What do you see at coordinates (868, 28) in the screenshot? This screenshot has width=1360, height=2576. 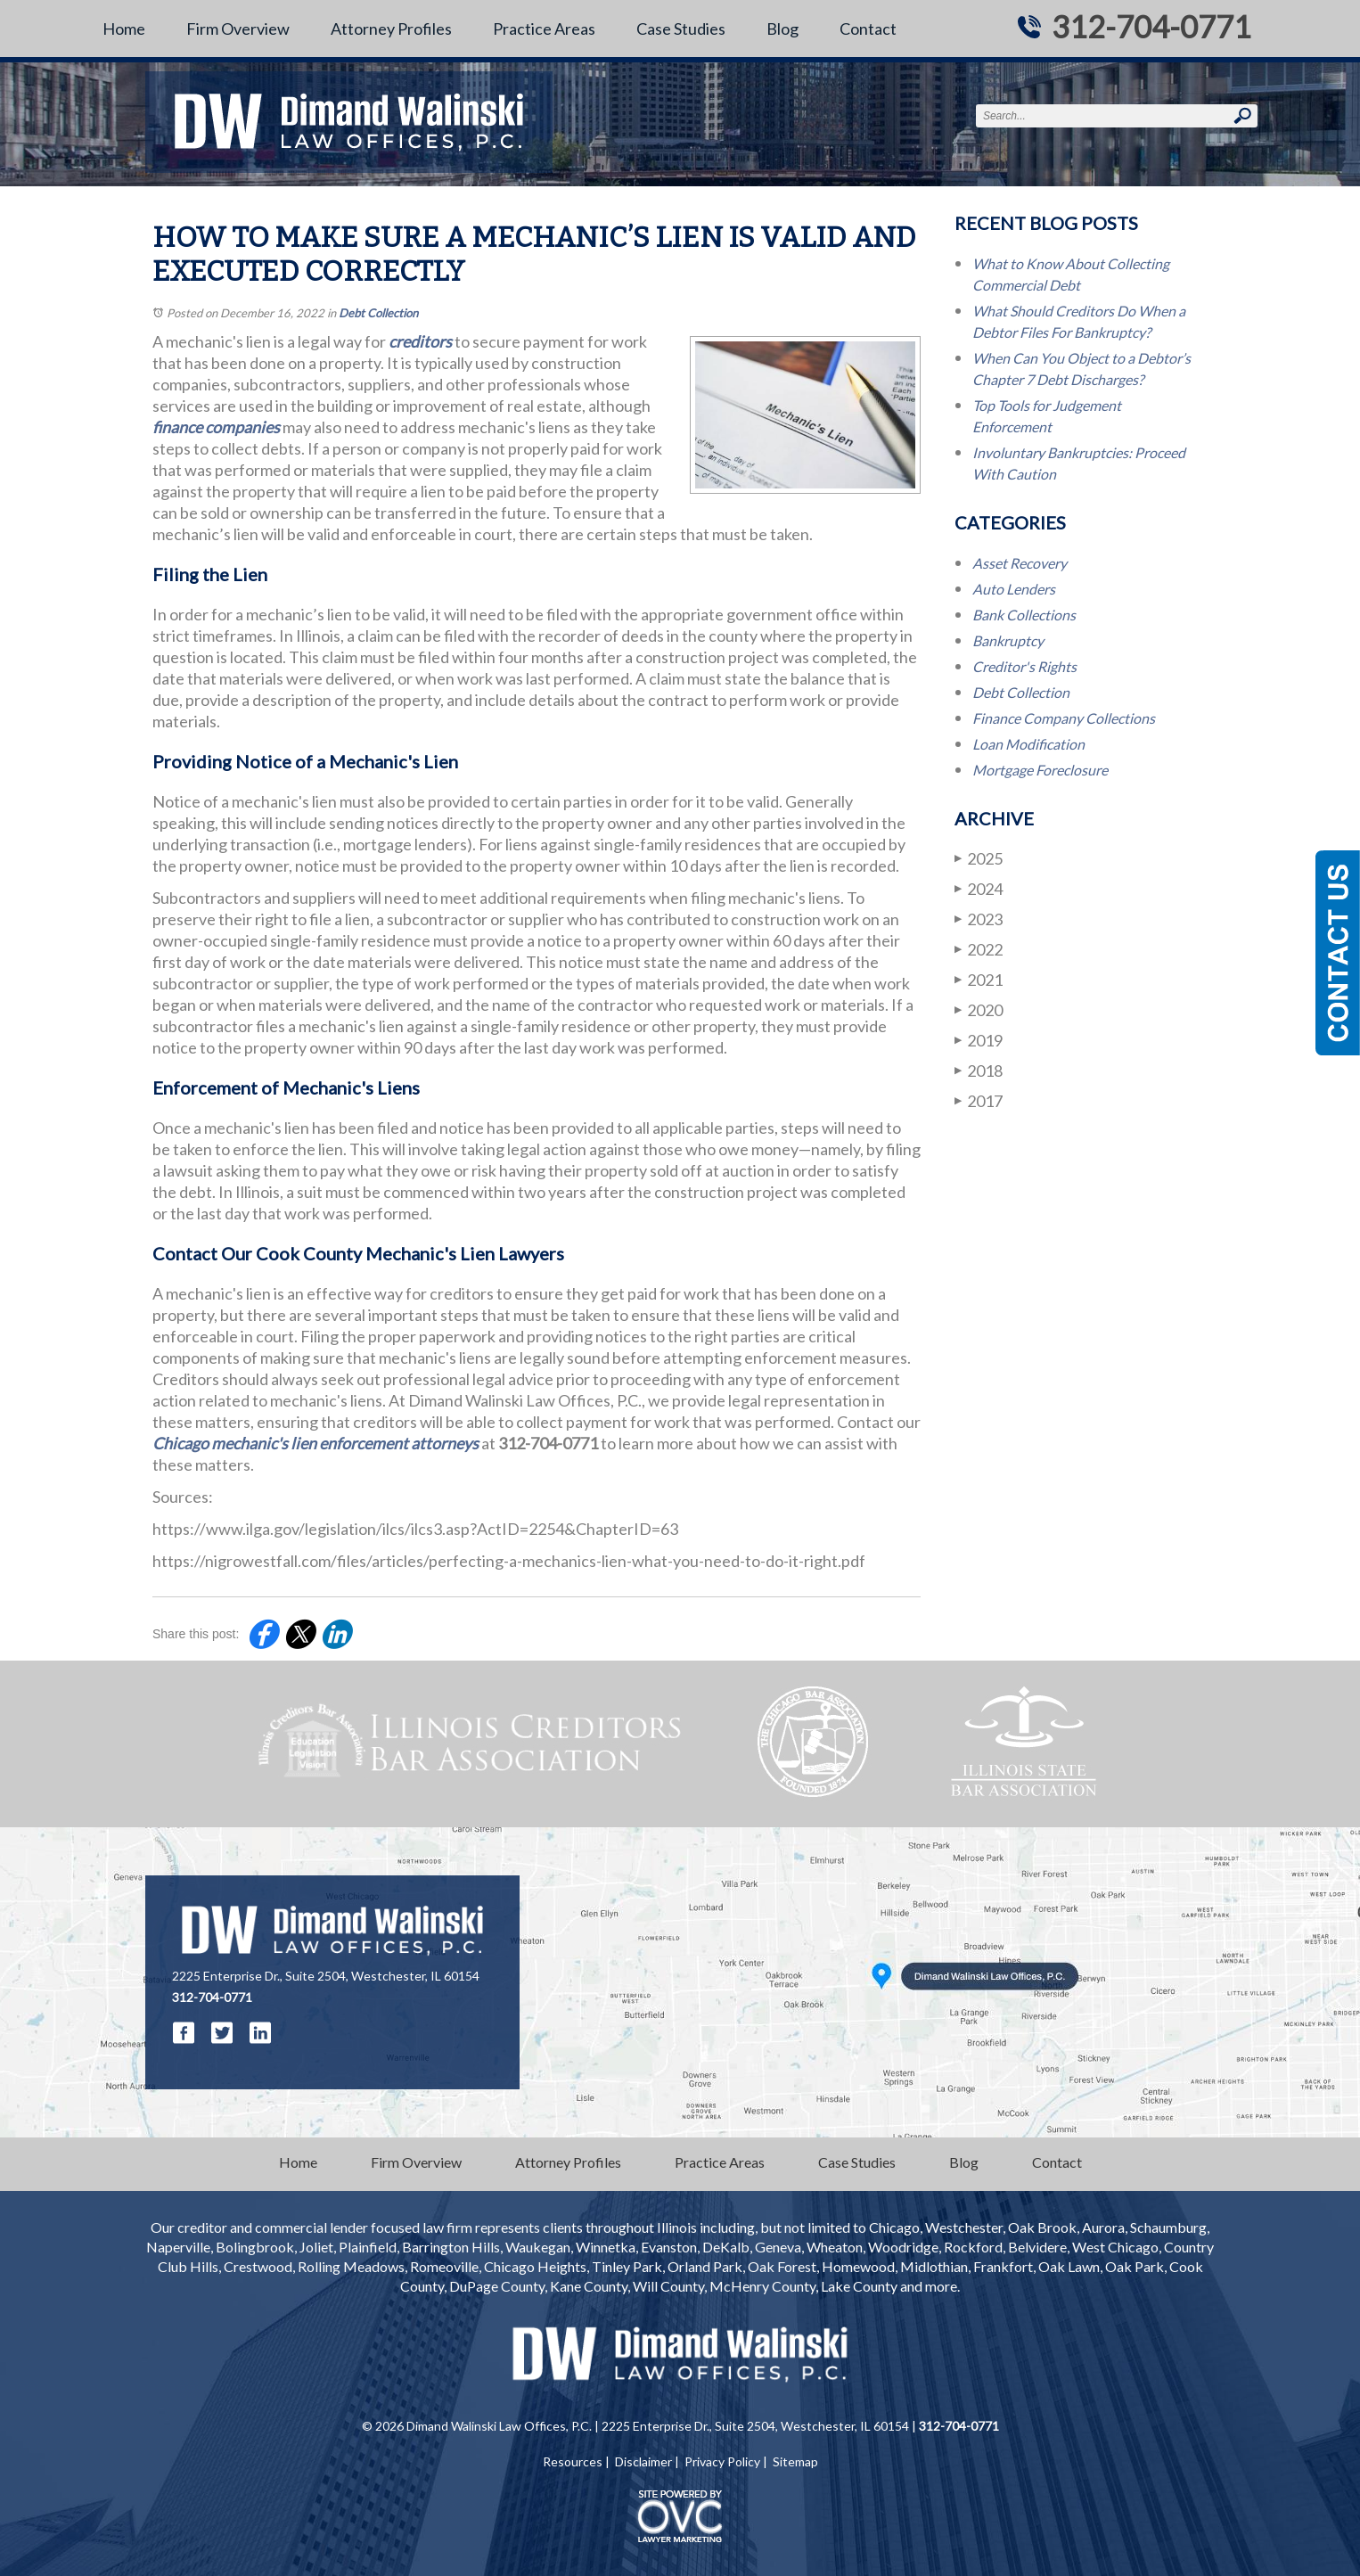 I see `Contact` at bounding box center [868, 28].